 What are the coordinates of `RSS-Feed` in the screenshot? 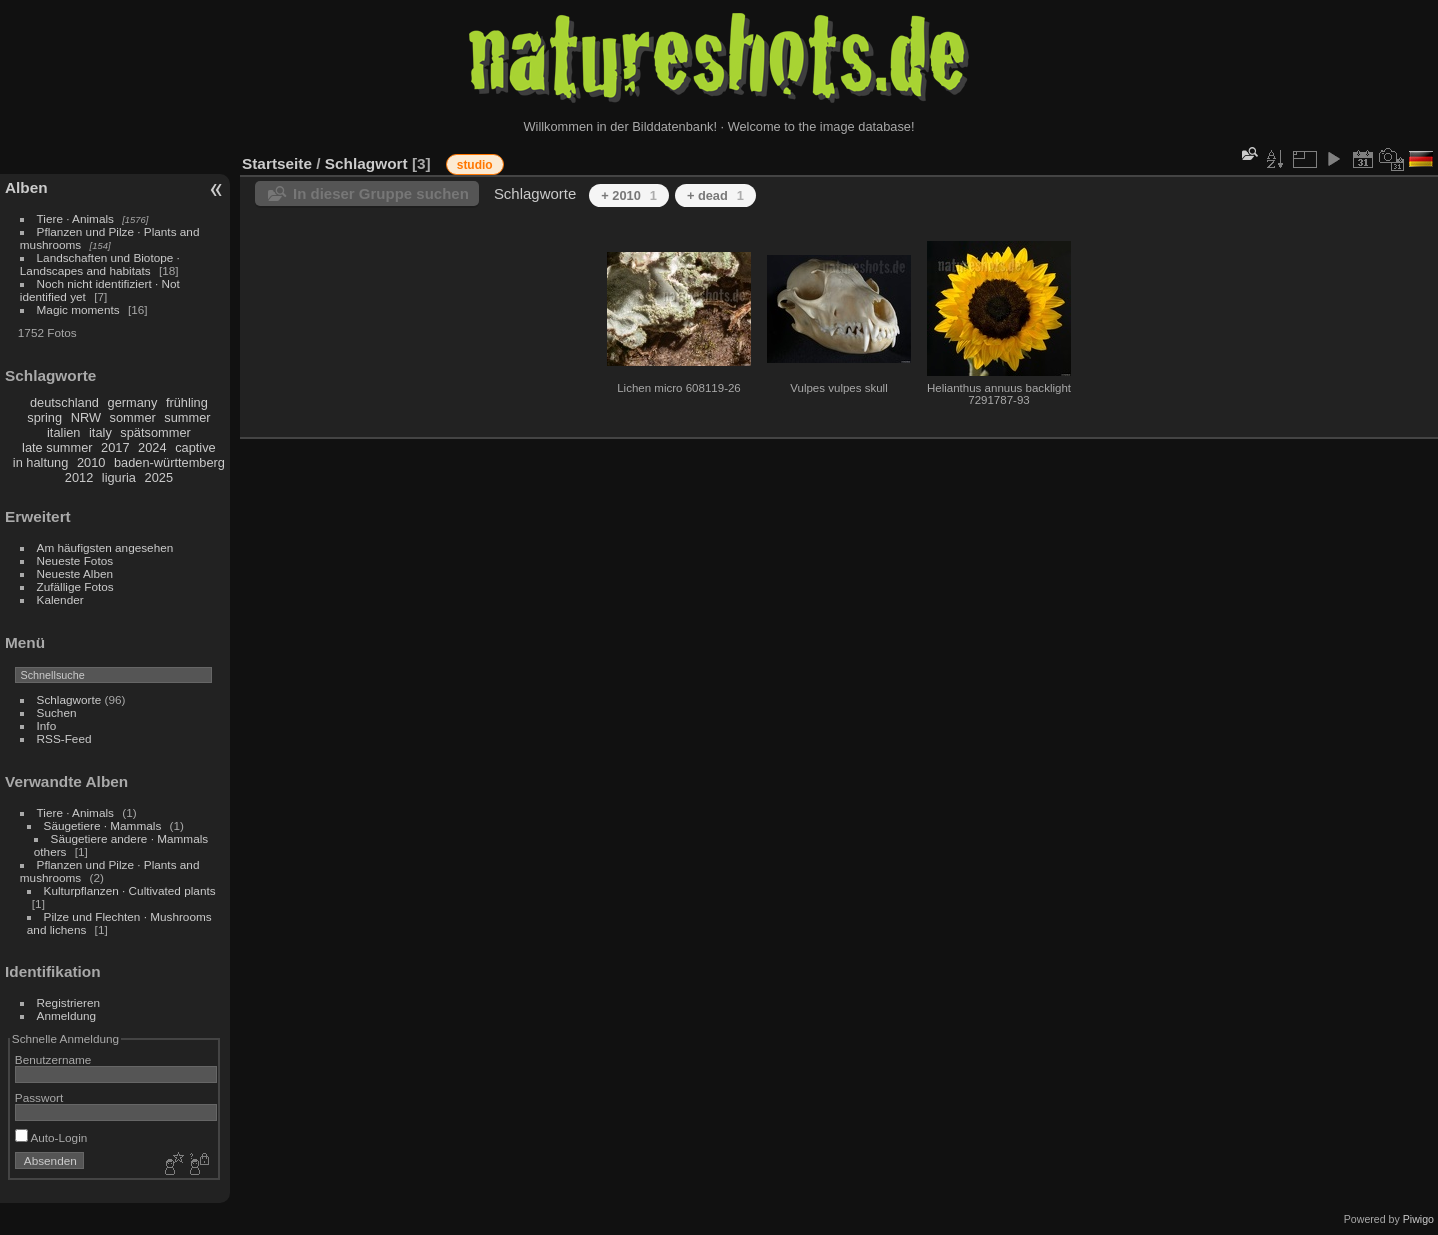 It's located at (64, 738).